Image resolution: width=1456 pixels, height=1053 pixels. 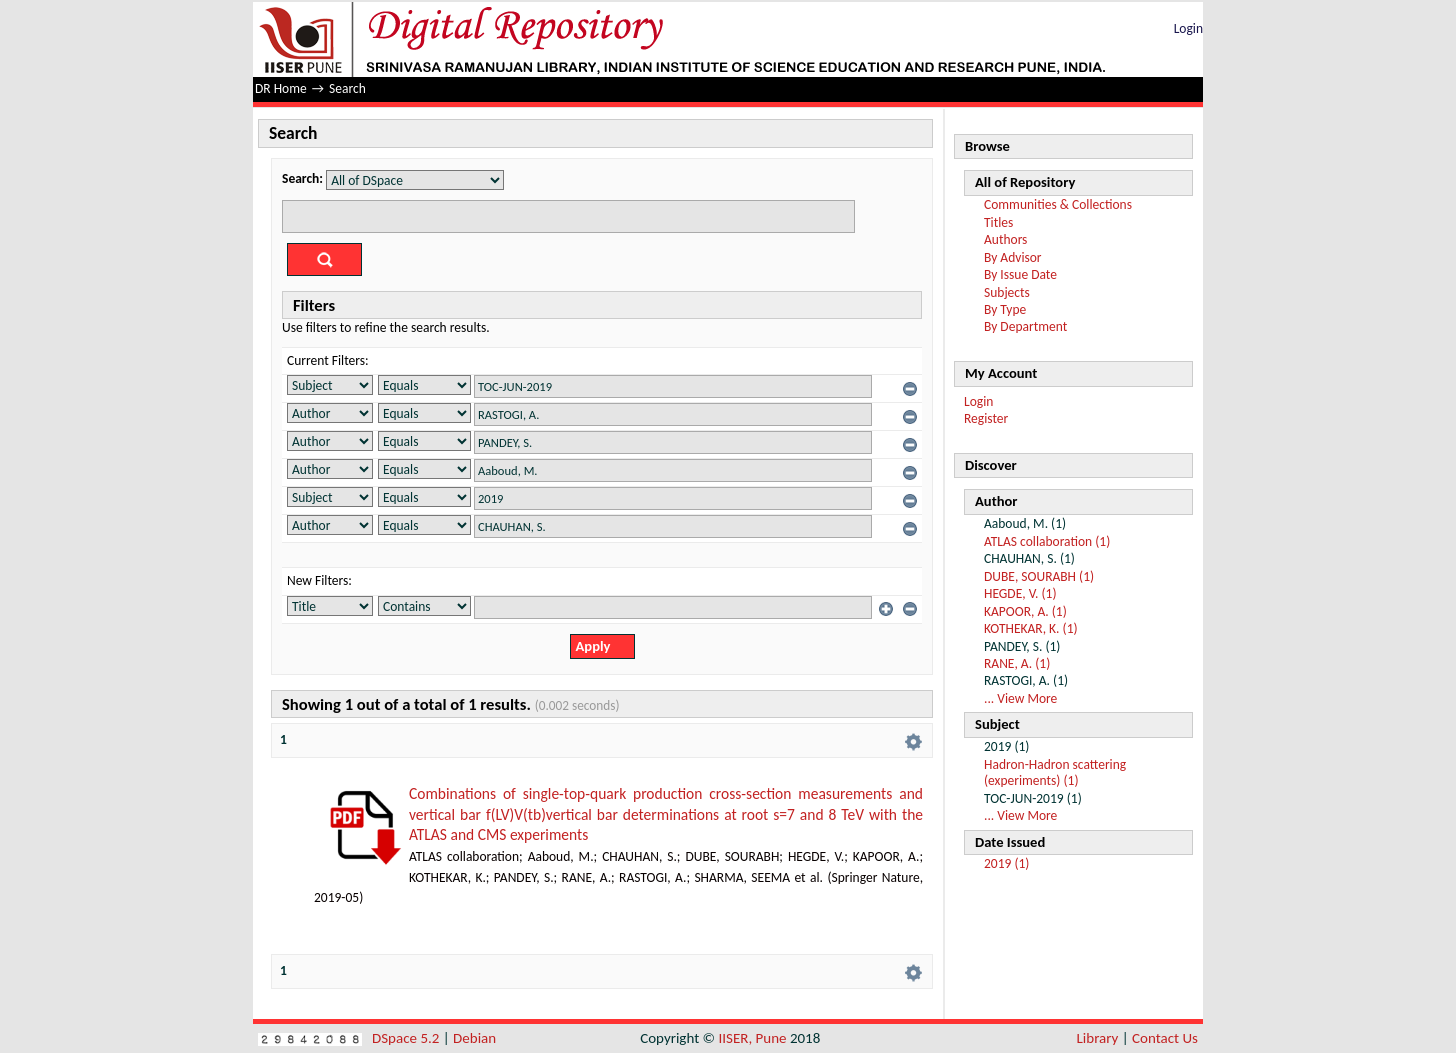 I want to click on Titles, so click(x=998, y=222).